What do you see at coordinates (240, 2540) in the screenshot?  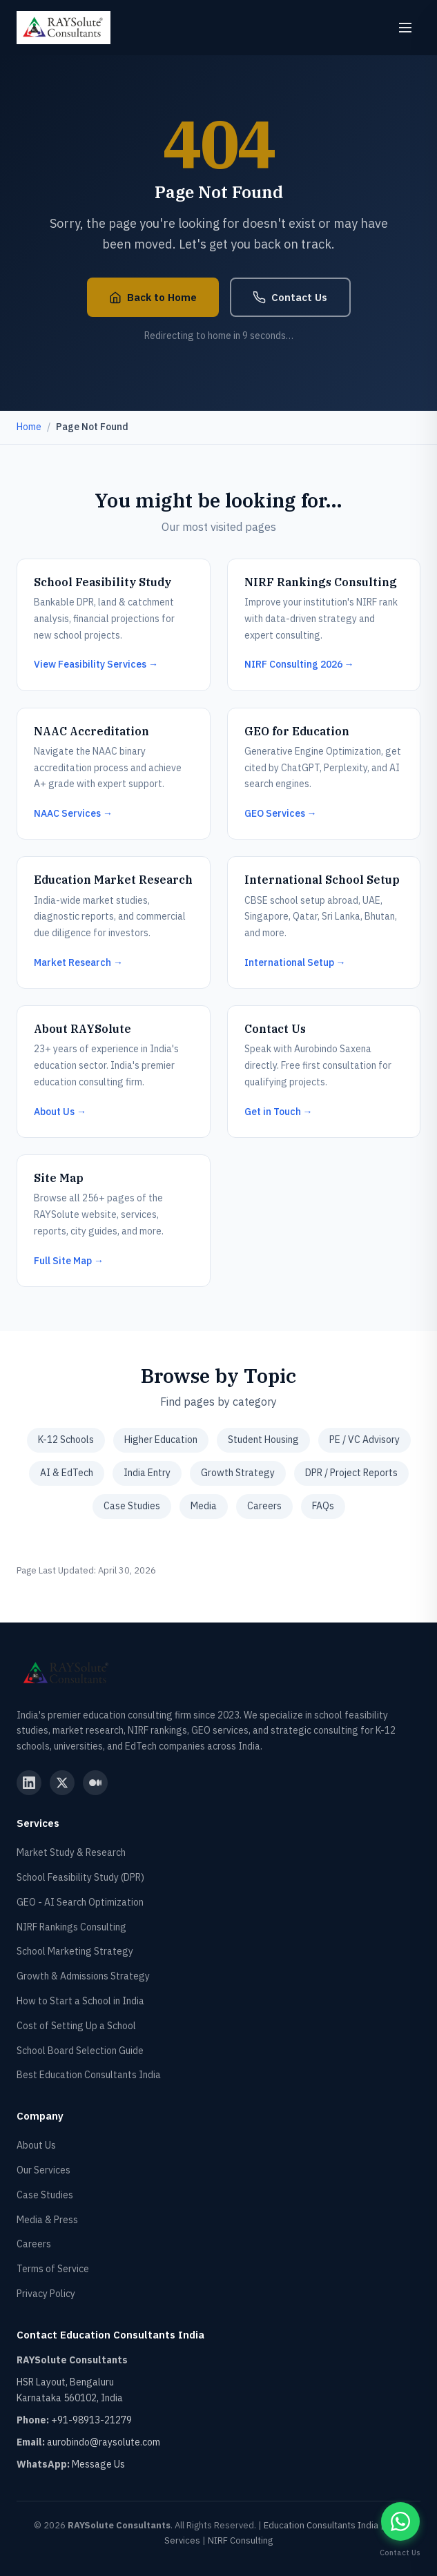 I see `NIRF Consulting` at bounding box center [240, 2540].